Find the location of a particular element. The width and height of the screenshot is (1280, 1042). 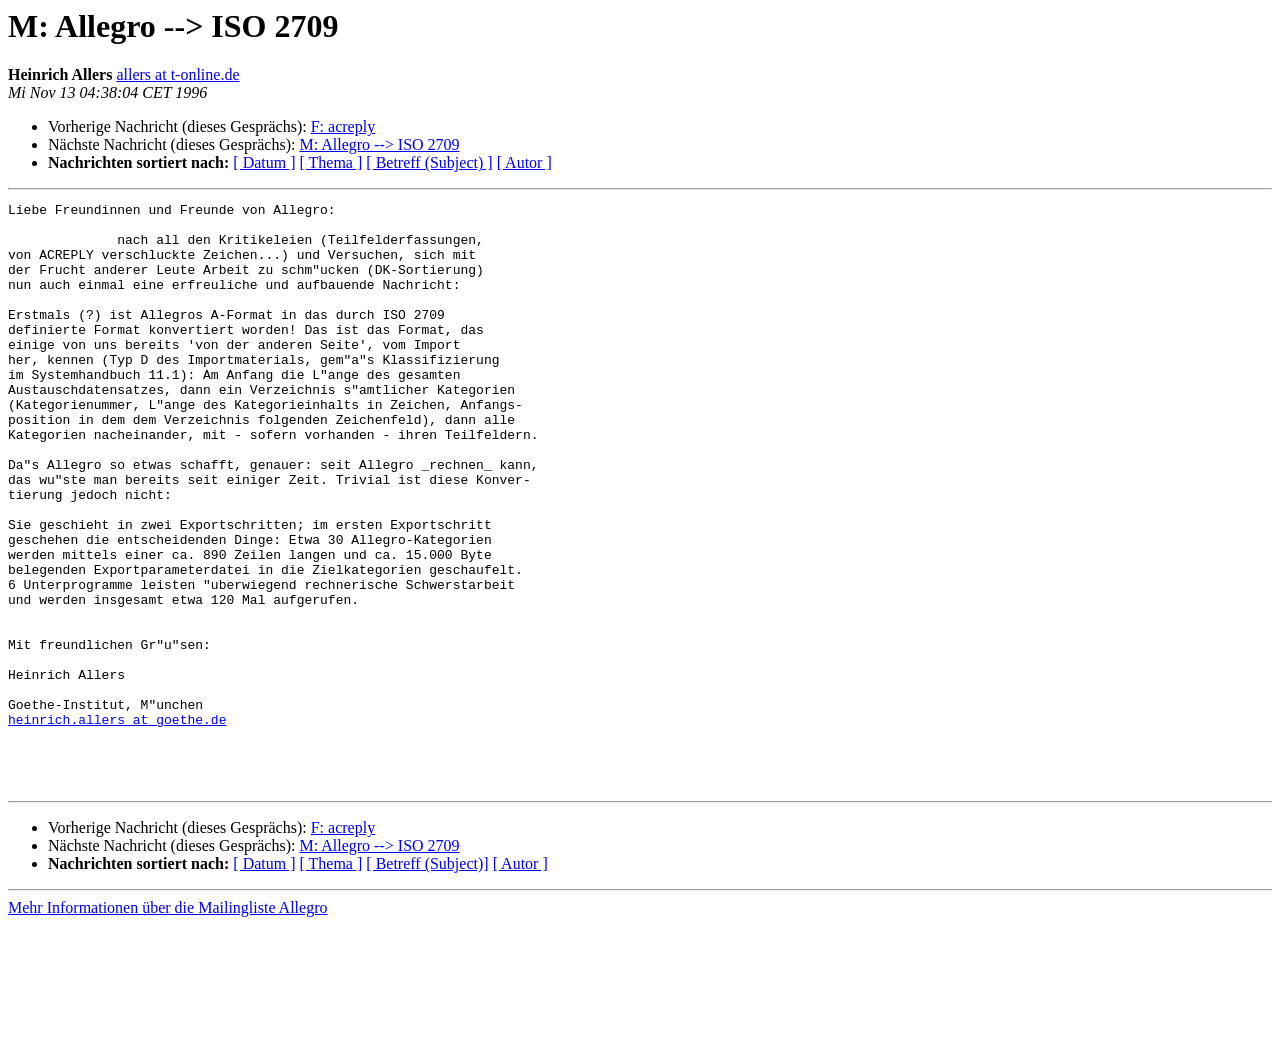

[ Autor ] is located at coordinates (524, 162).